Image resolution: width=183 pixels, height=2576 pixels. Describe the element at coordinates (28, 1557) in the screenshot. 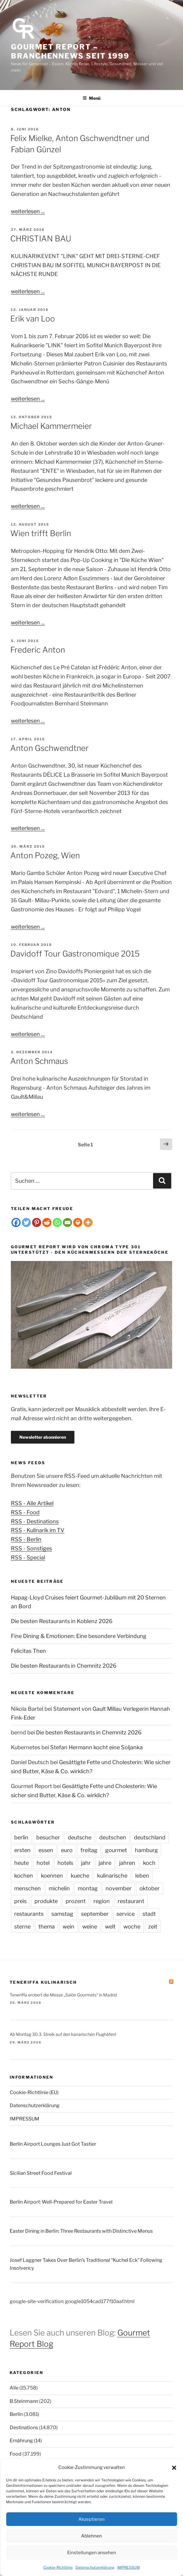

I see `RSS - Special` at that location.